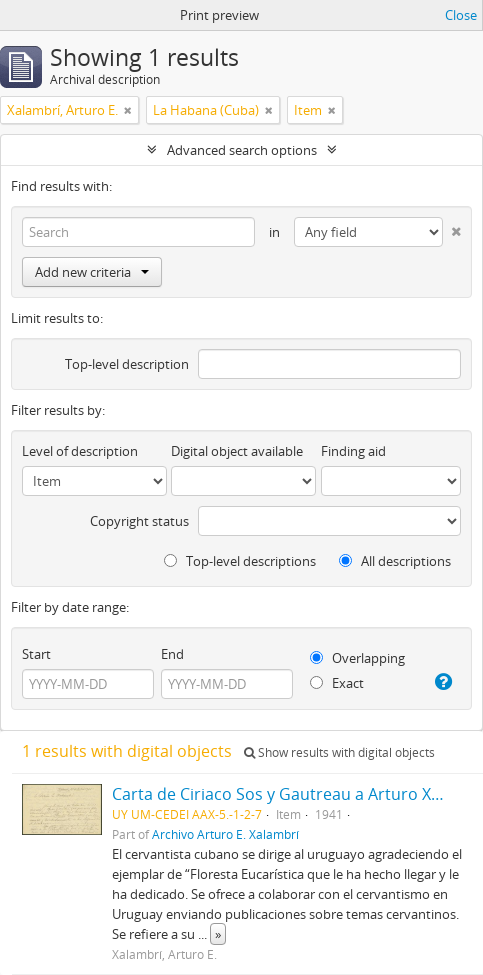  What do you see at coordinates (225, 834) in the screenshot?
I see `Archivo Arturo E. Xalambrí` at bounding box center [225, 834].